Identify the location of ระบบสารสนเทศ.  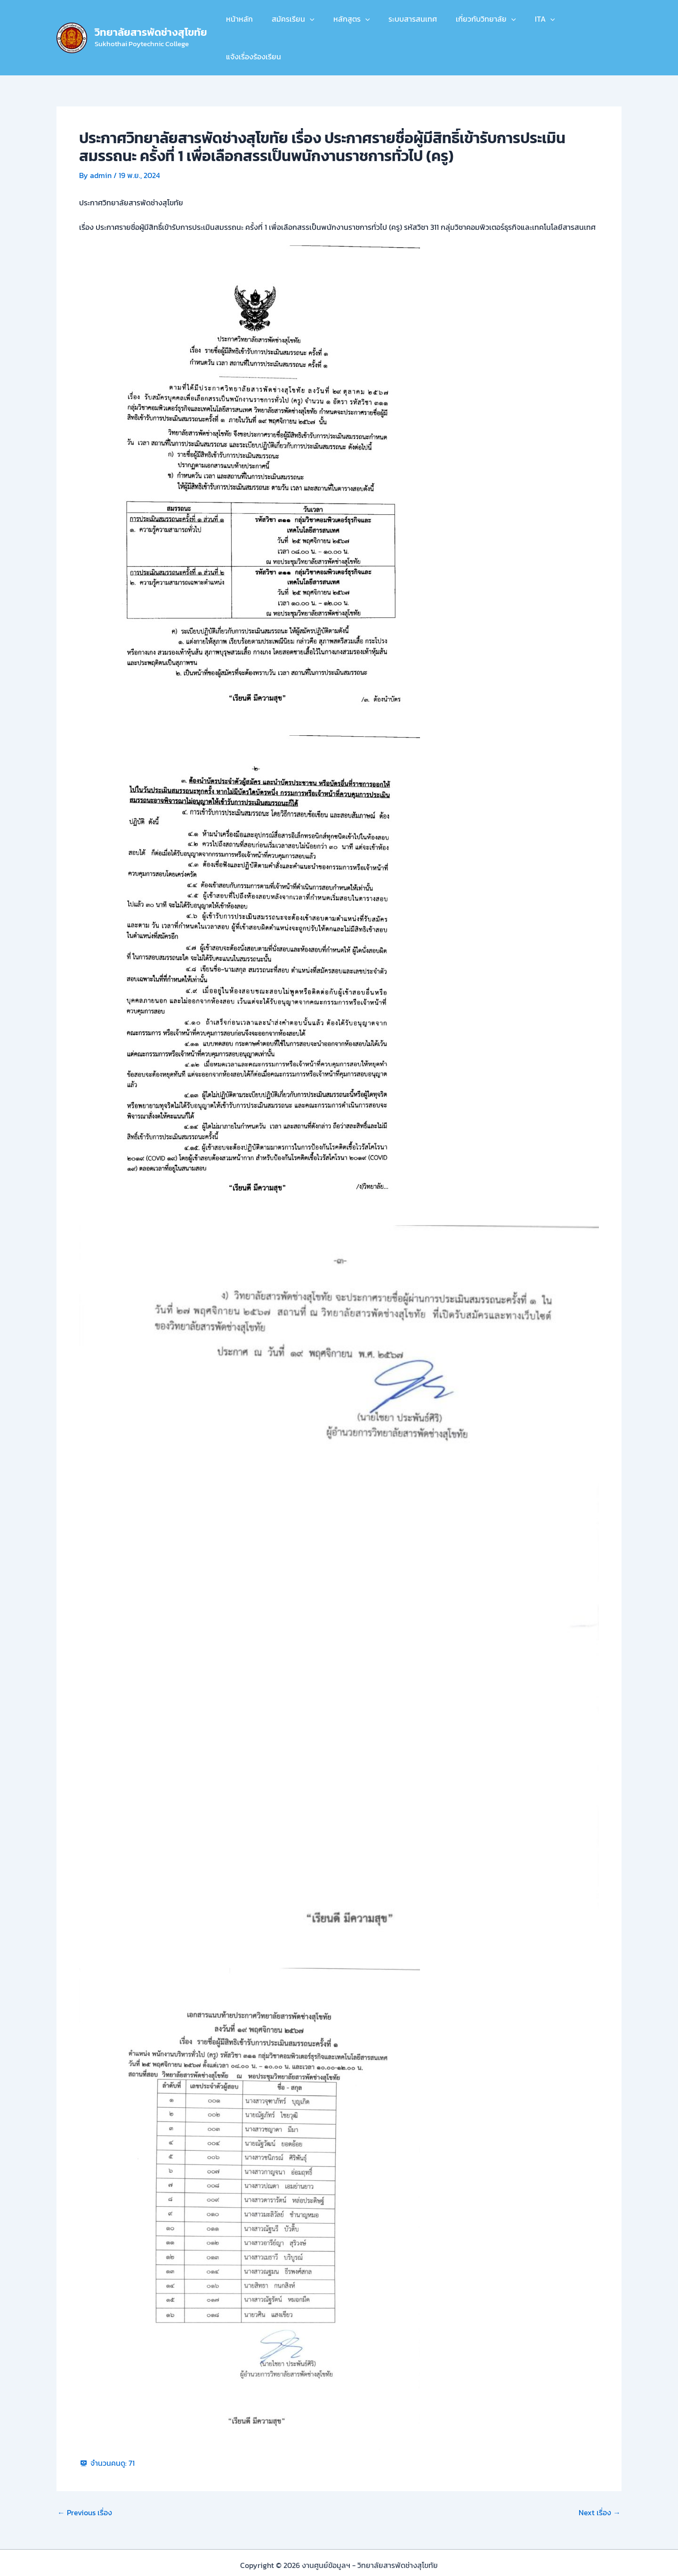
(409, 23).